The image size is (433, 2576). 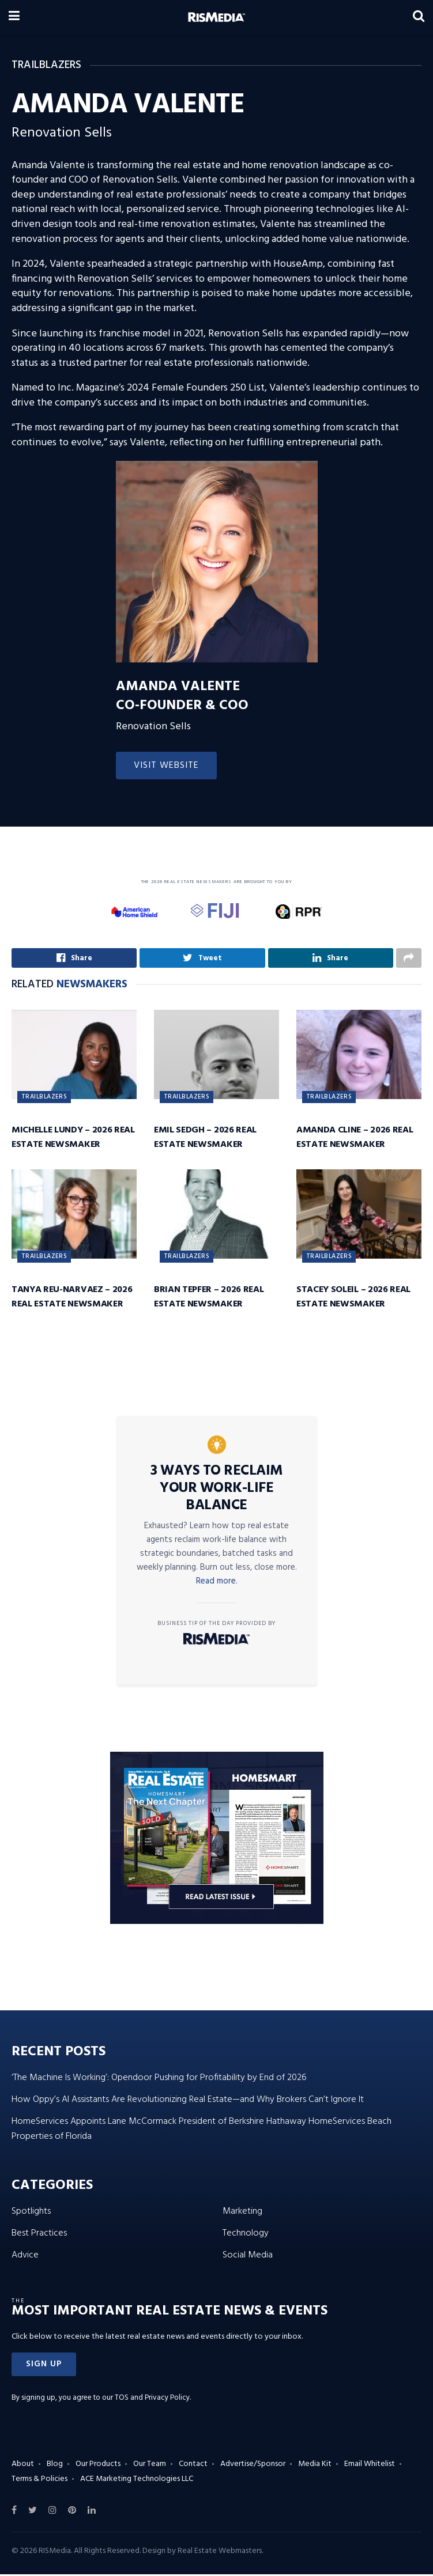 What do you see at coordinates (23, 2466) in the screenshot?
I see `About` at bounding box center [23, 2466].